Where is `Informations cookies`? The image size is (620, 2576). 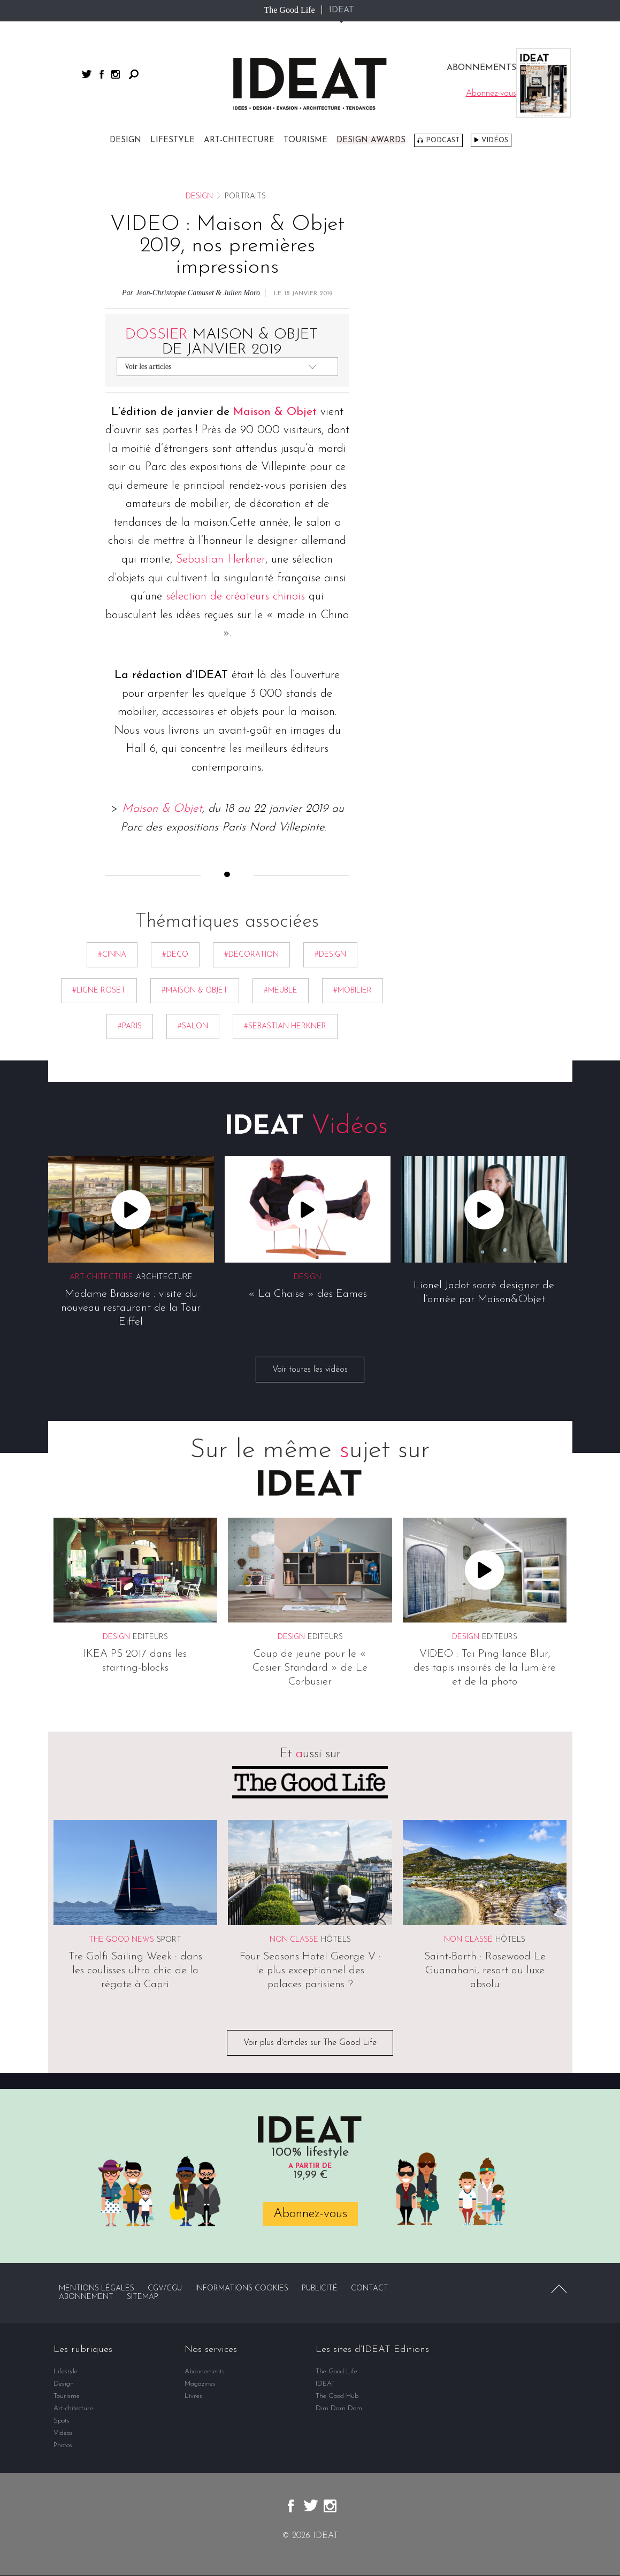
Informations cookies is located at coordinates (241, 2289).